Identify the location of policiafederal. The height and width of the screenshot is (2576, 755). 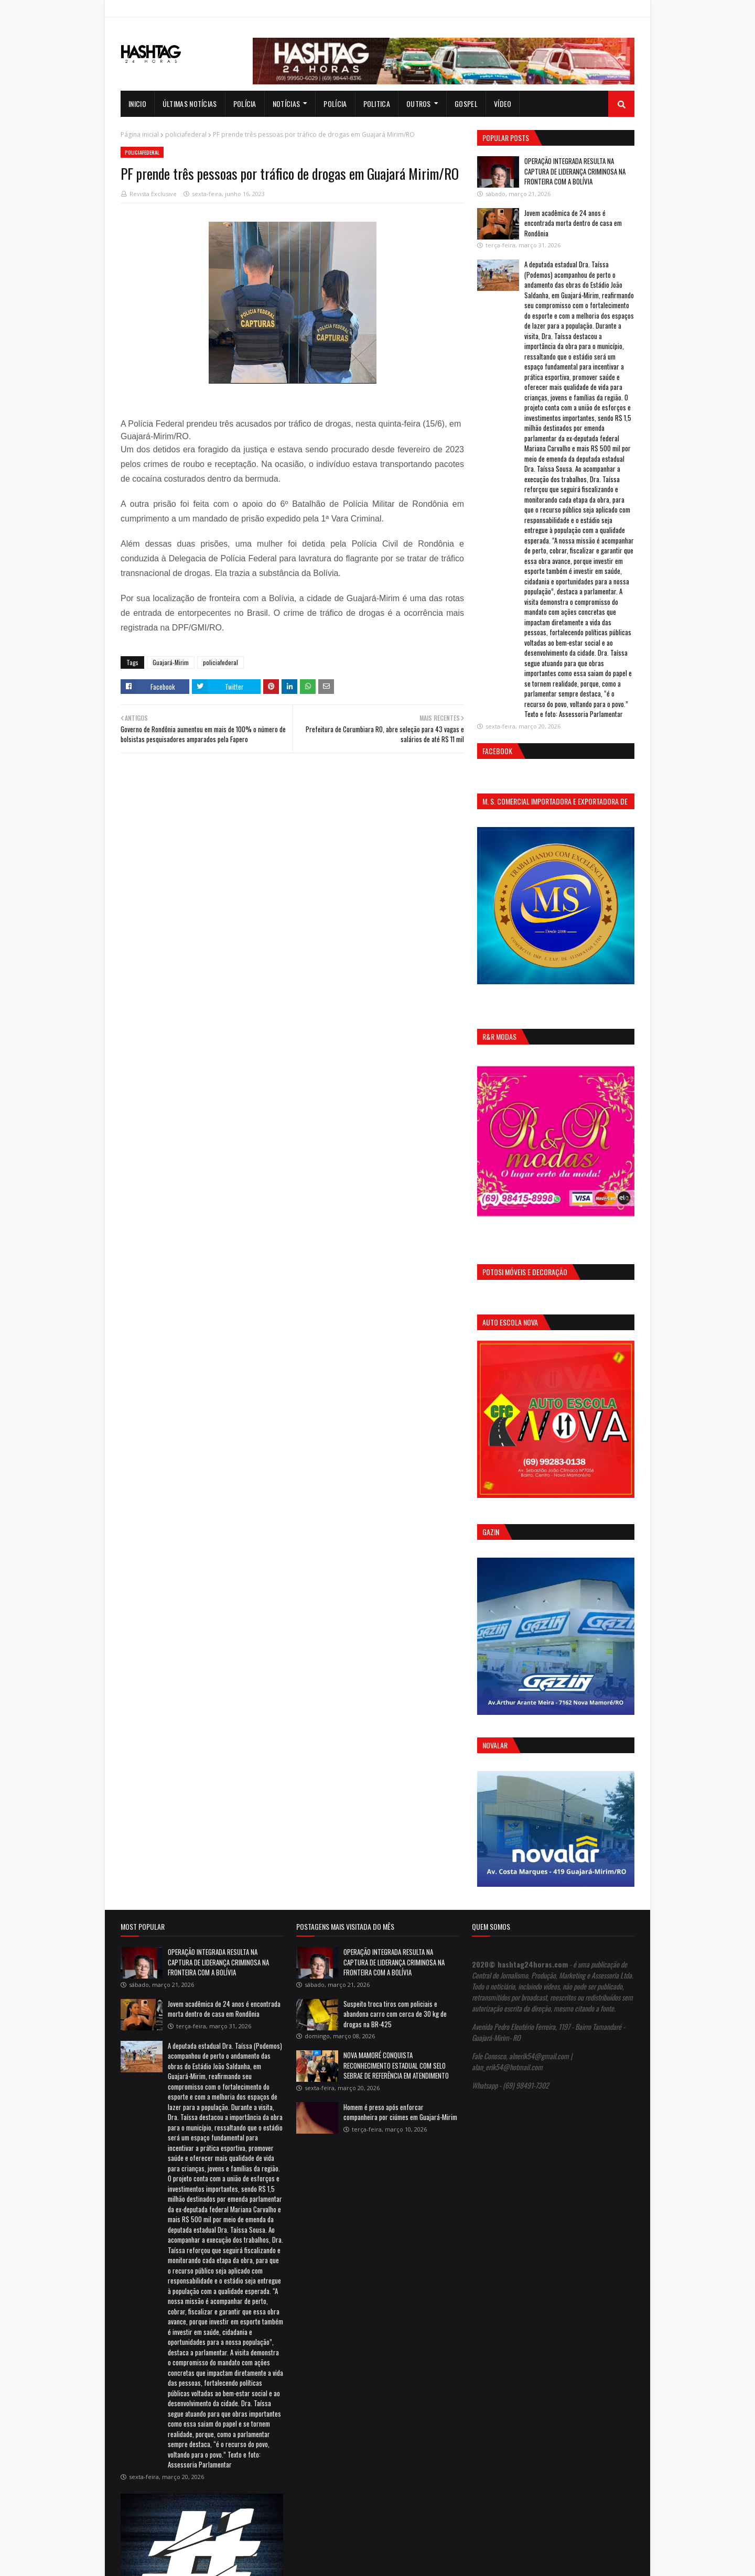
(186, 134).